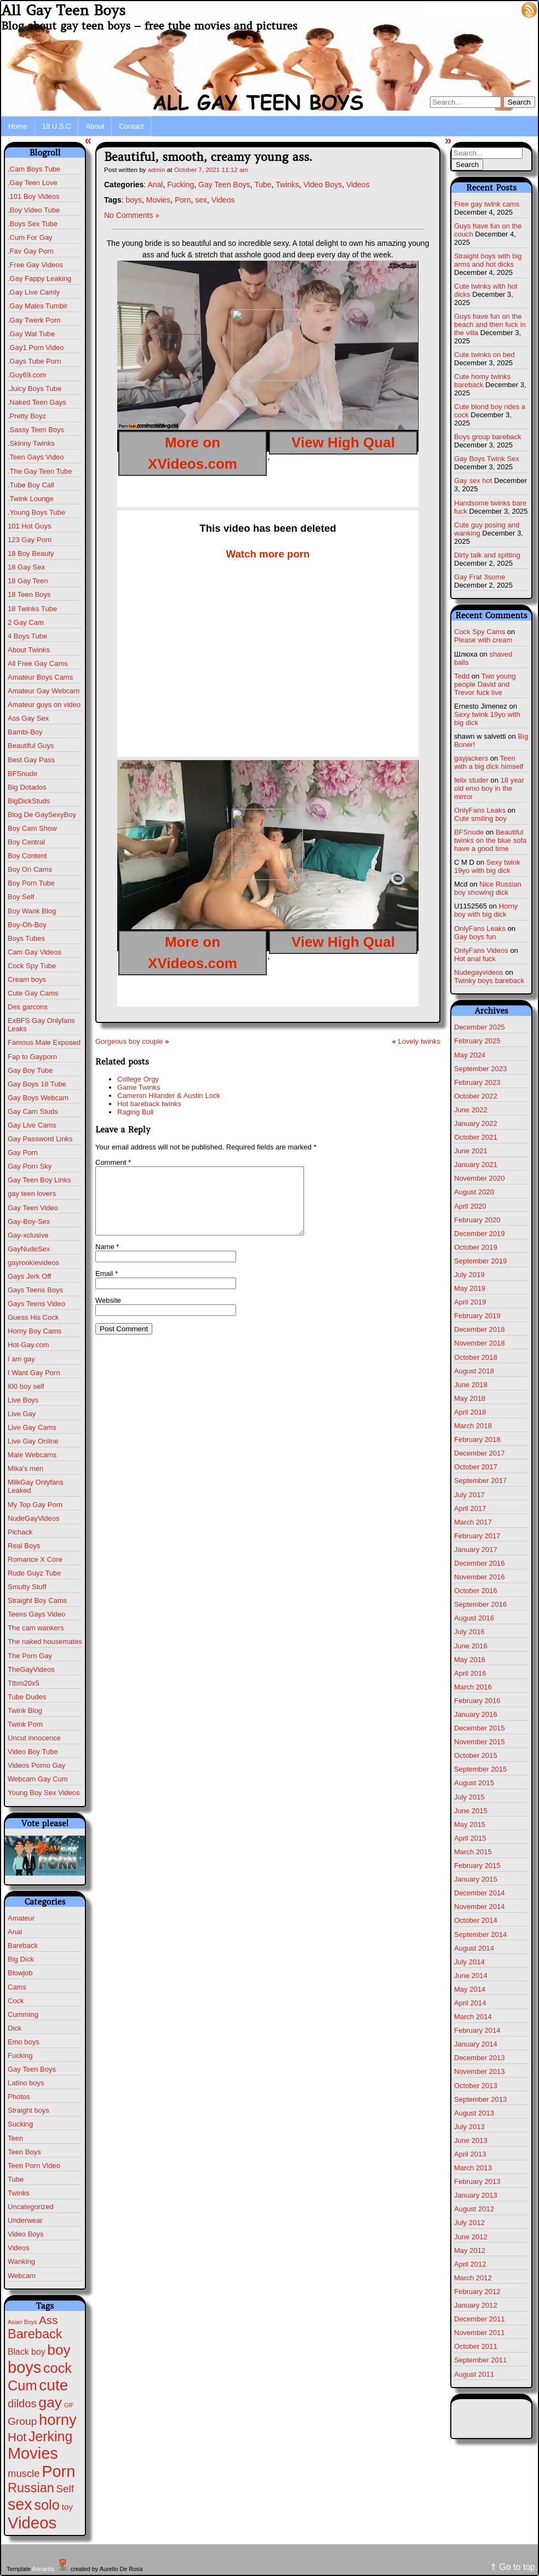  I want to click on March 2016, so click(473, 1687).